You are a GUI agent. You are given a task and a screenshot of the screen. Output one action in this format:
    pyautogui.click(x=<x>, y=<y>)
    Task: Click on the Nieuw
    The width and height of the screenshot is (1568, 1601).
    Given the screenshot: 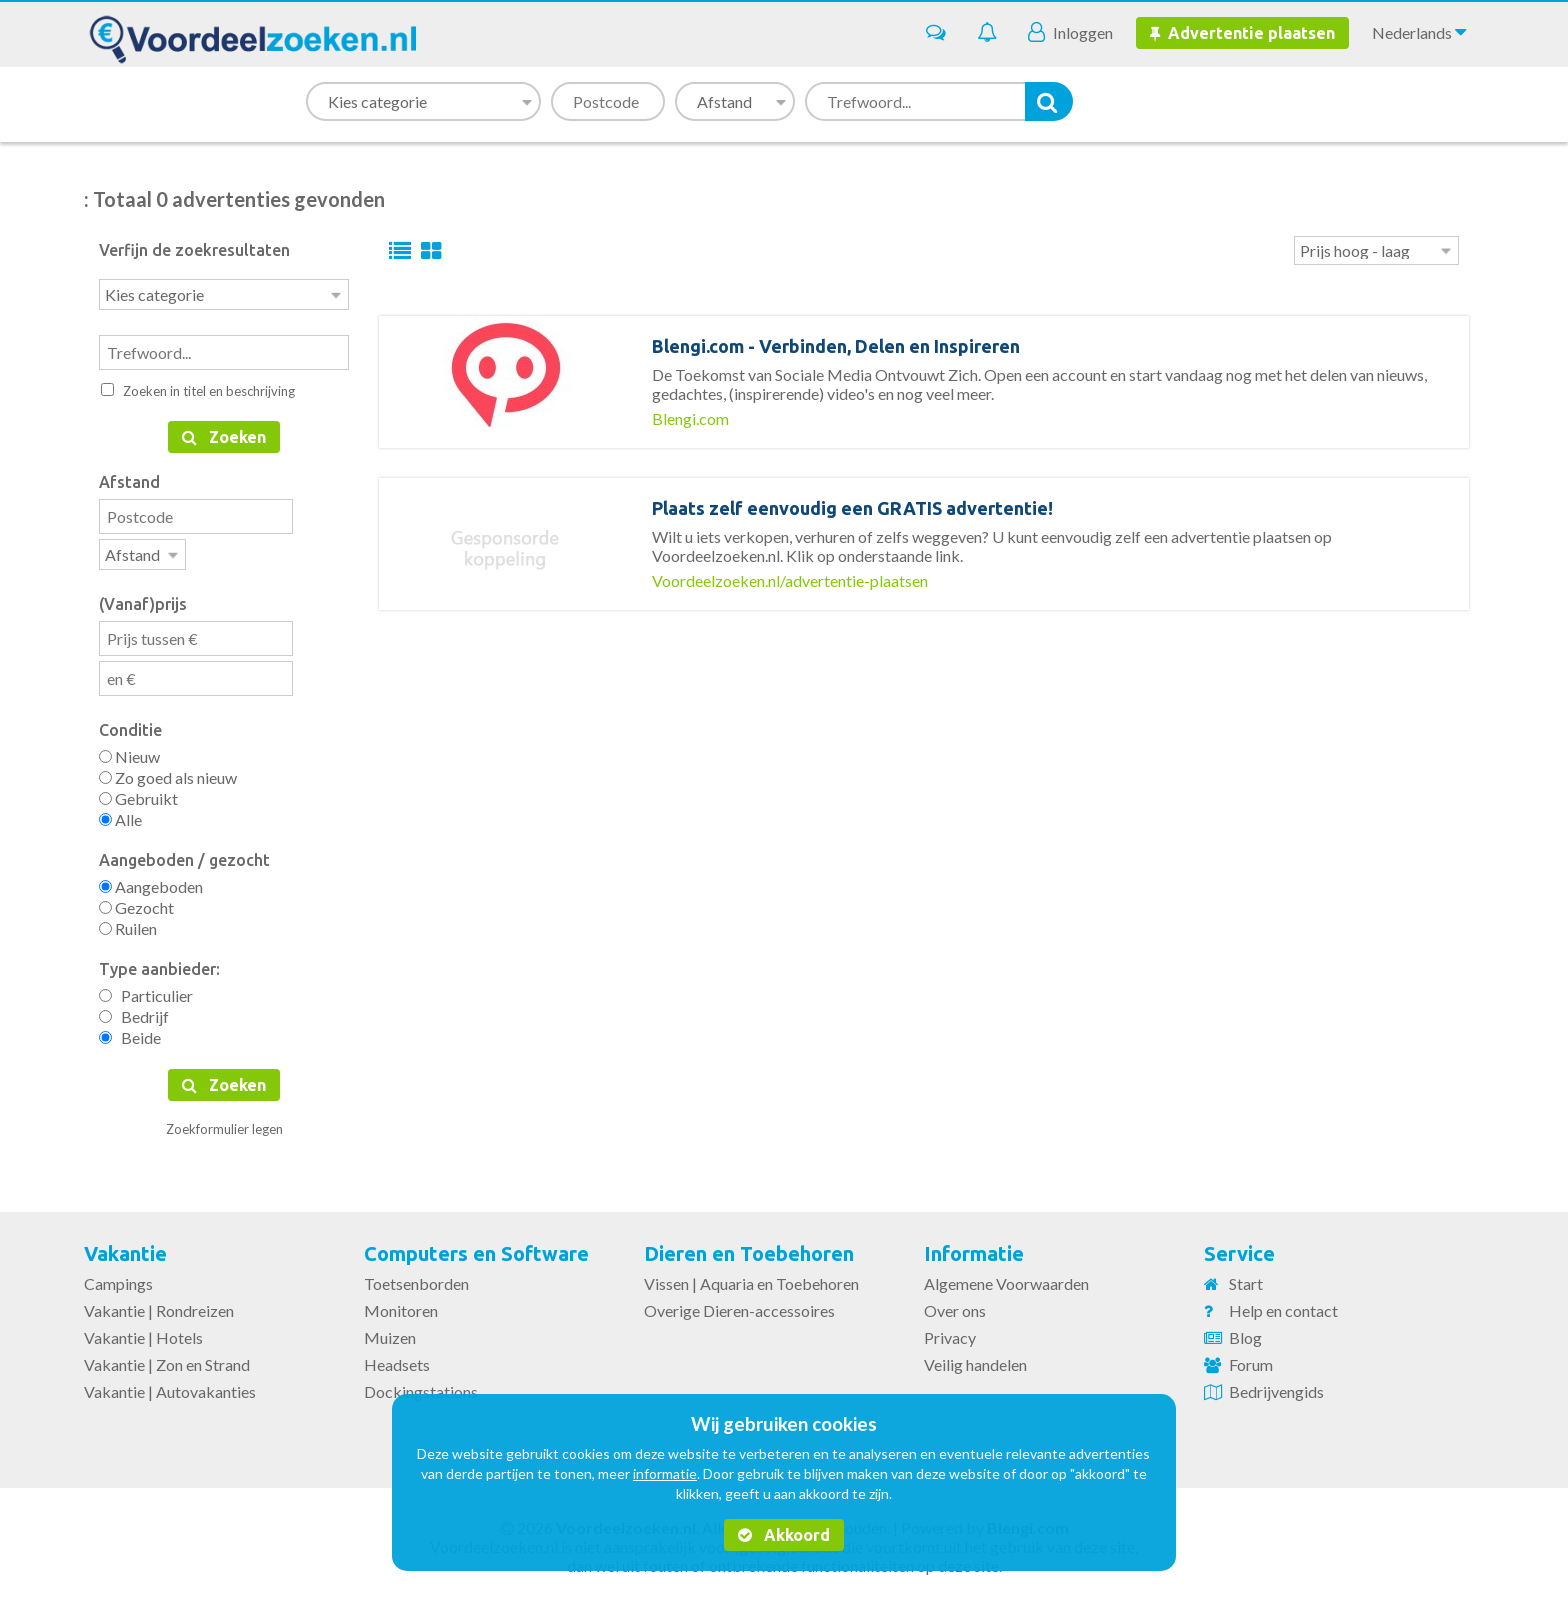 What is the action you would take?
    pyautogui.click(x=129, y=752)
    